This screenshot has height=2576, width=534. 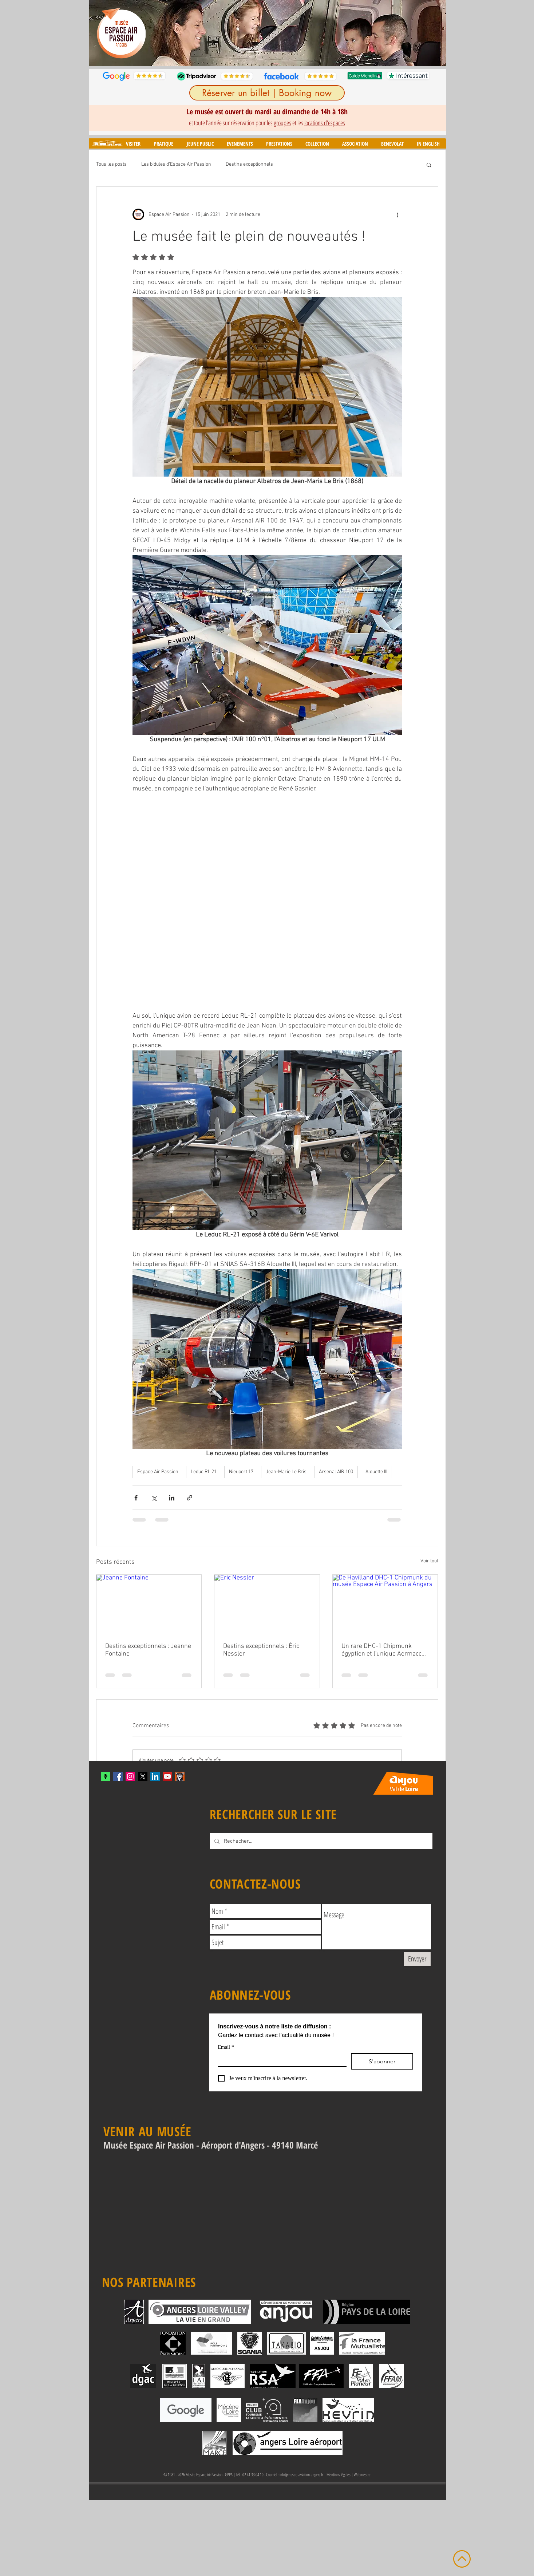 What do you see at coordinates (376, 1472) in the screenshot?
I see `Alouette III` at bounding box center [376, 1472].